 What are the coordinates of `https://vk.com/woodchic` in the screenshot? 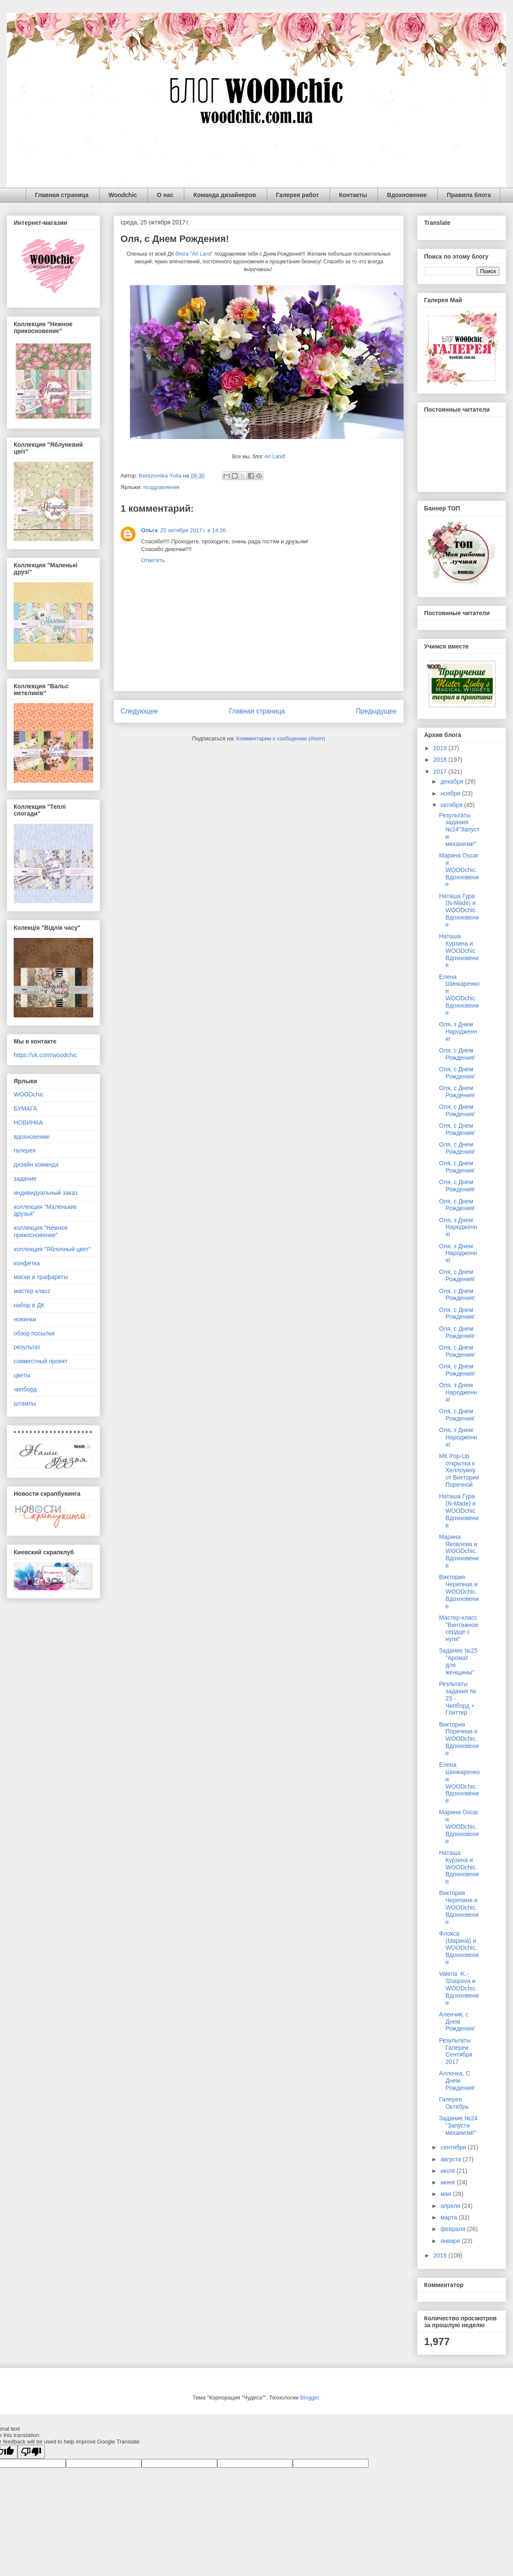 It's located at (45, 1055).